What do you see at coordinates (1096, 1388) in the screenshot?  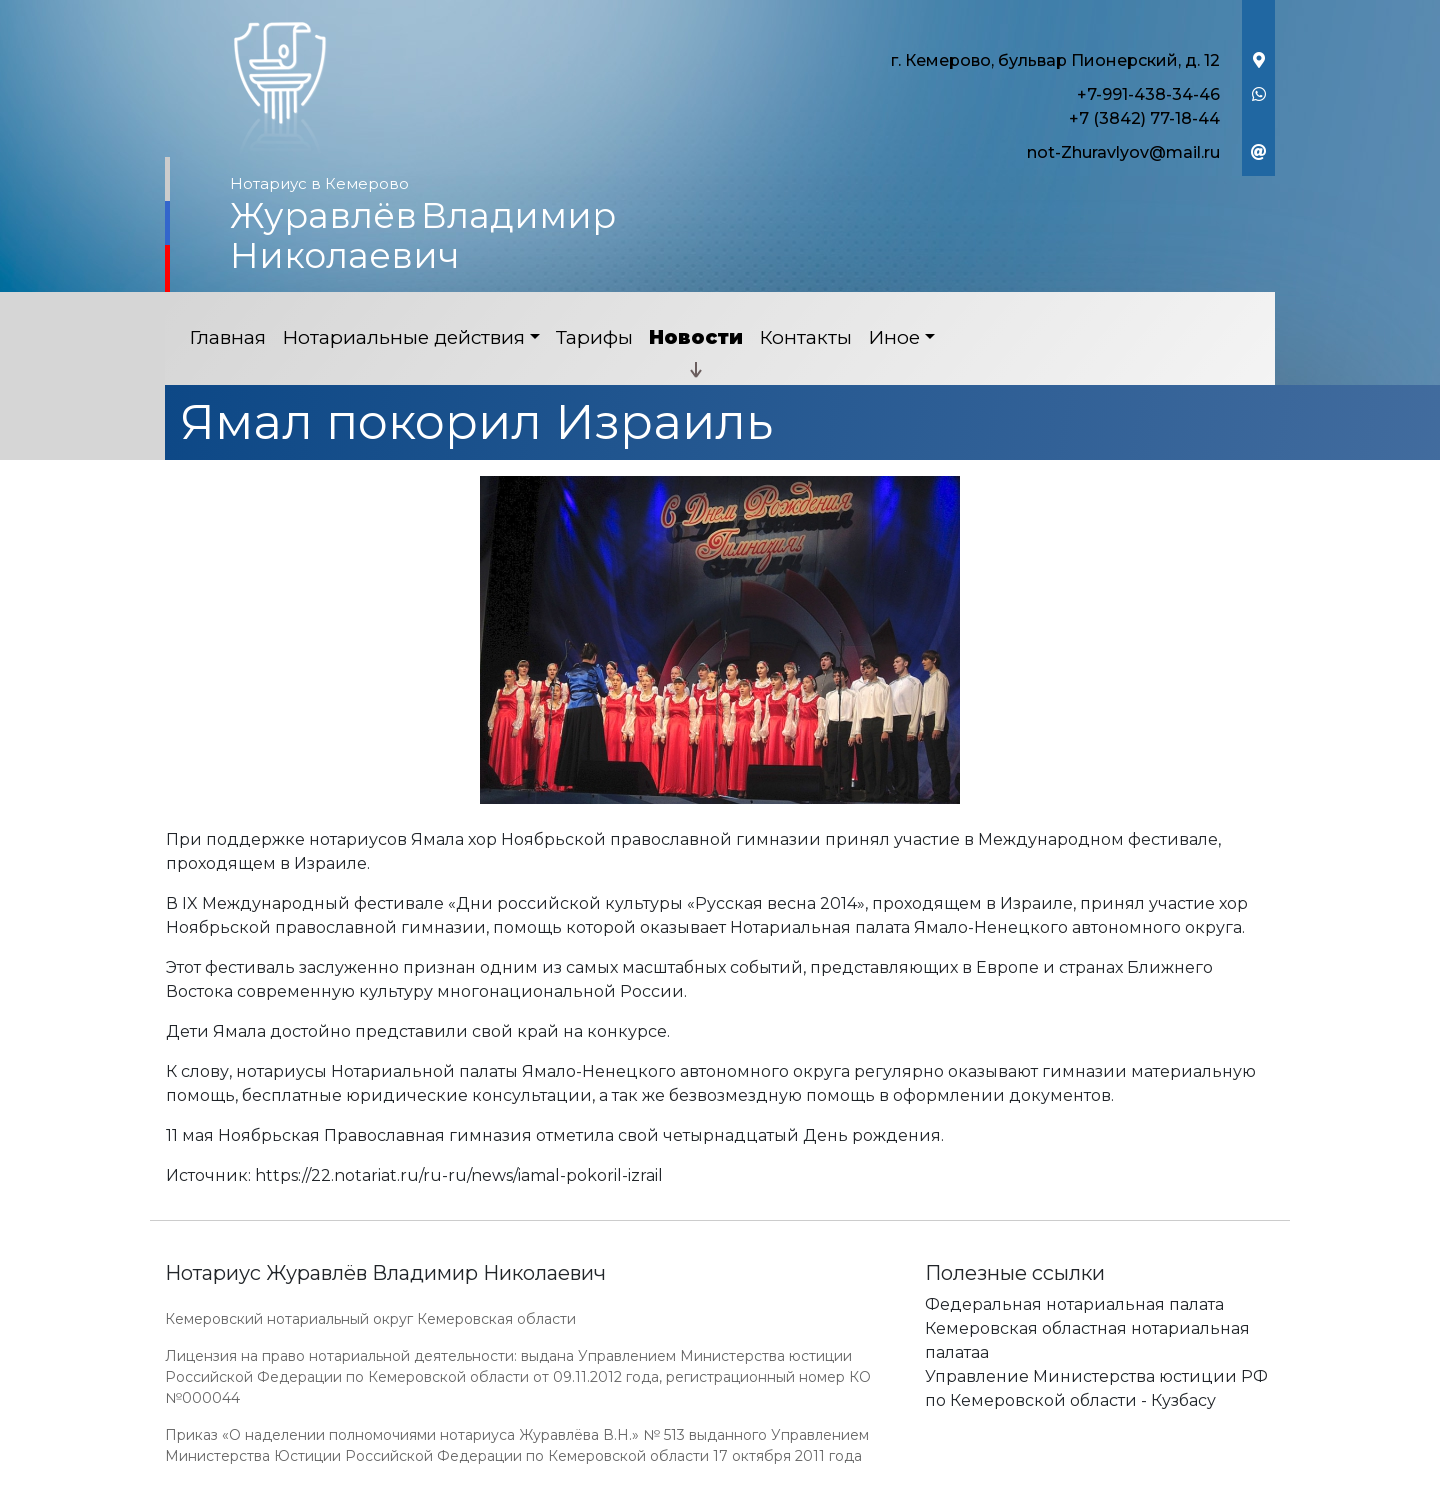 I see `Управление Министерства юстиции РФ по Кемеровской области - Кузбасу` at bounding box center [1096, 1388].